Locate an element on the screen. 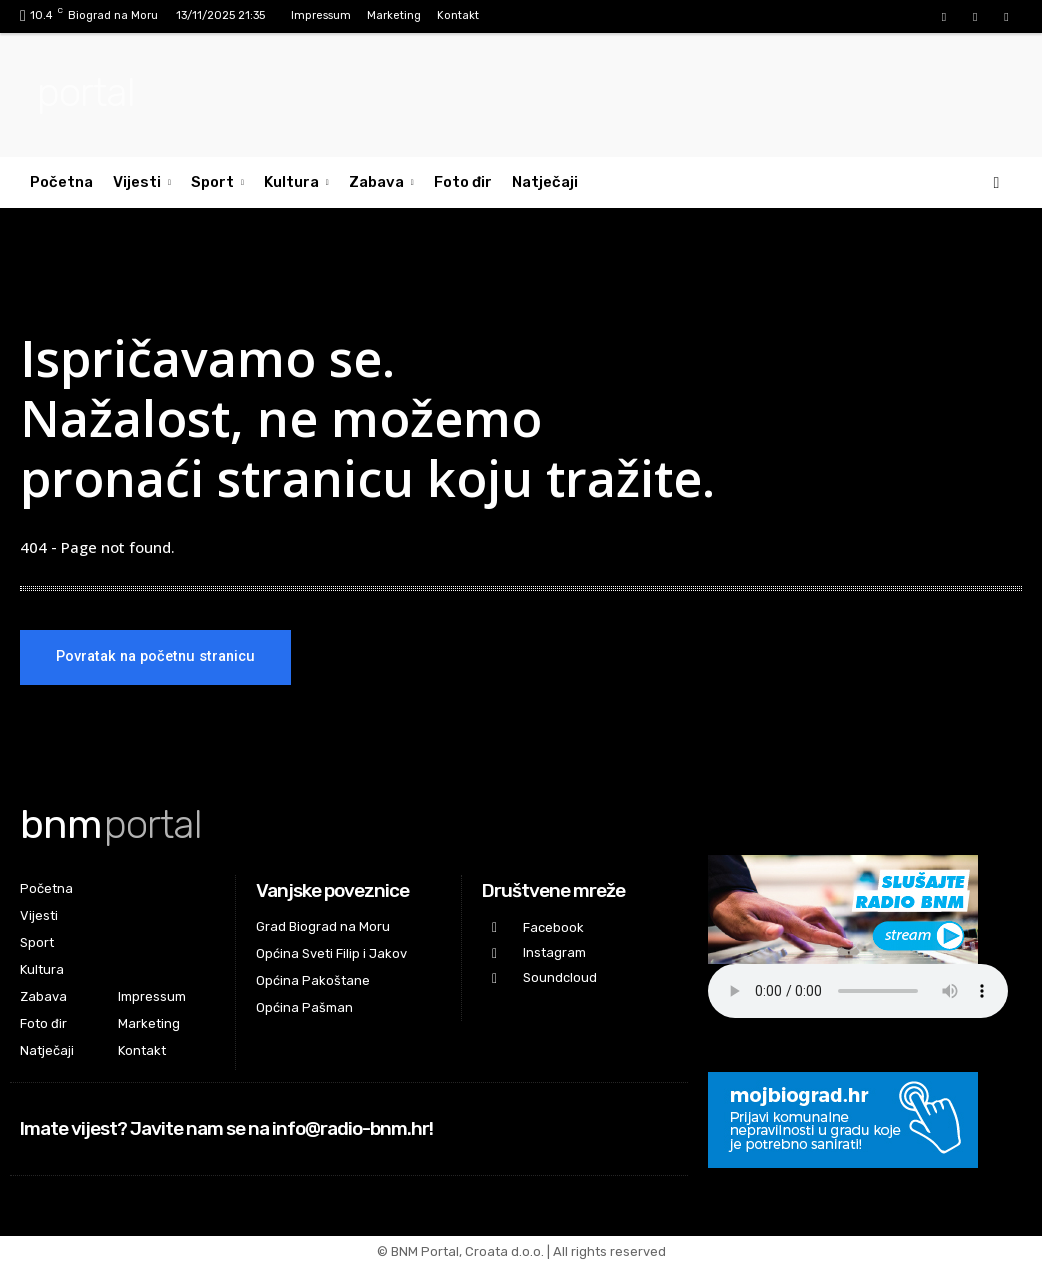 The image size is (1042, 1266). Općina Pakoštane is located at coordinates (313, 980).